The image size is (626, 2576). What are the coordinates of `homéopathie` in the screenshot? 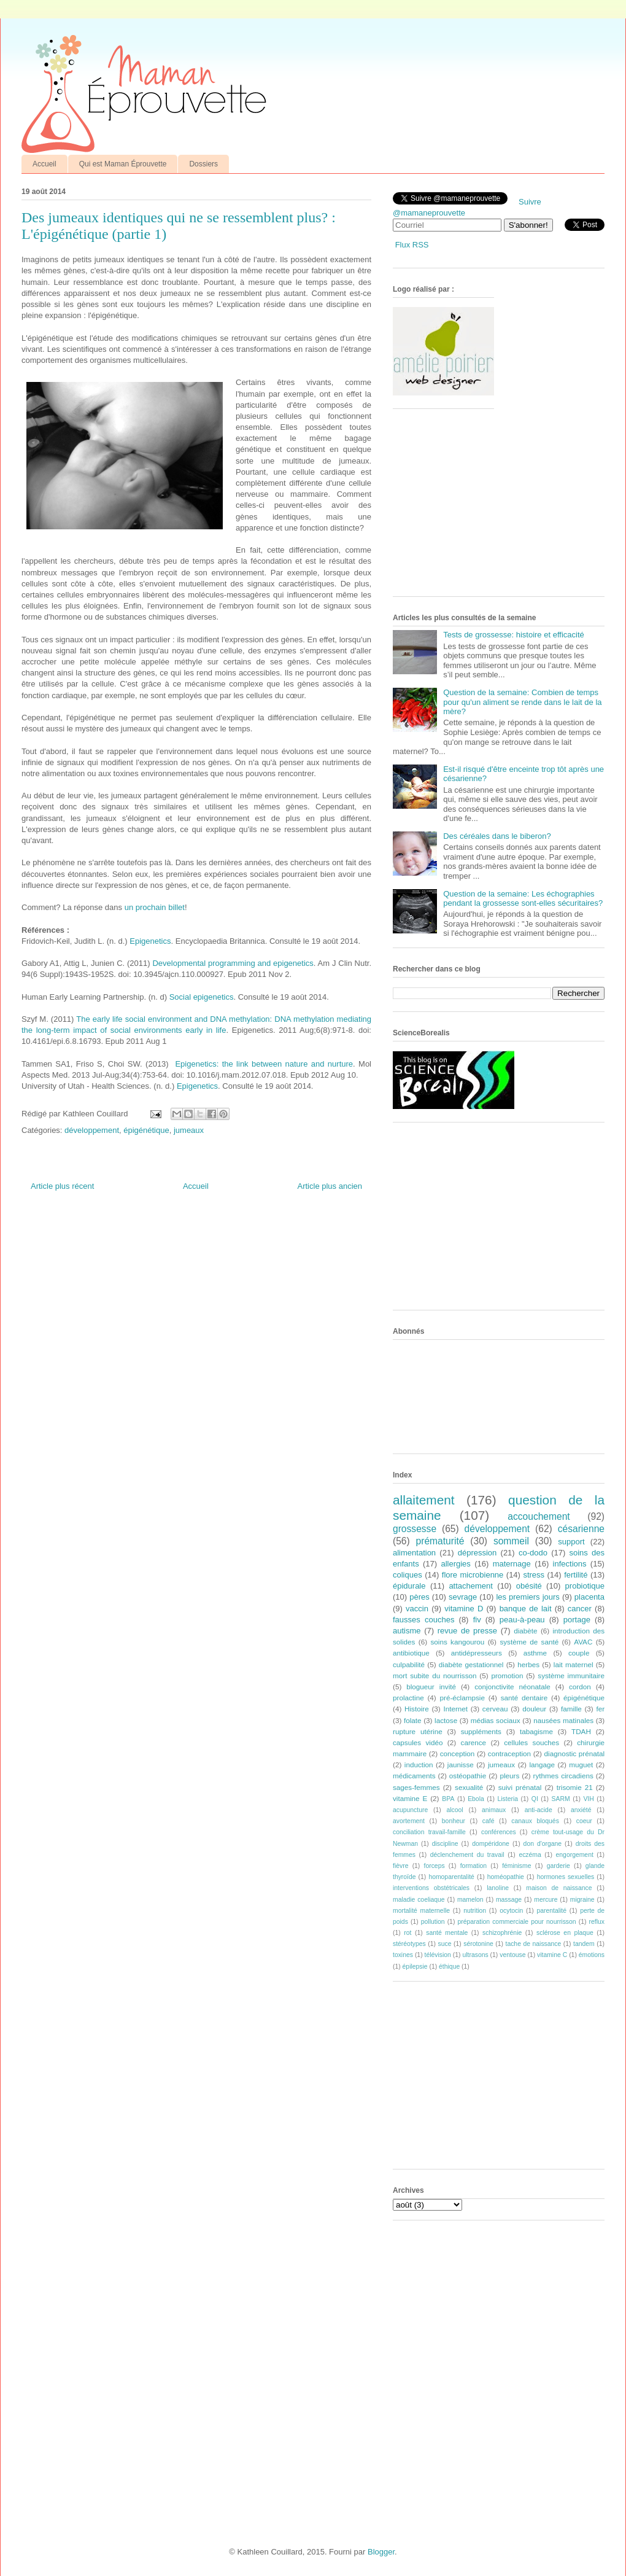 It's located at (505, 1877).